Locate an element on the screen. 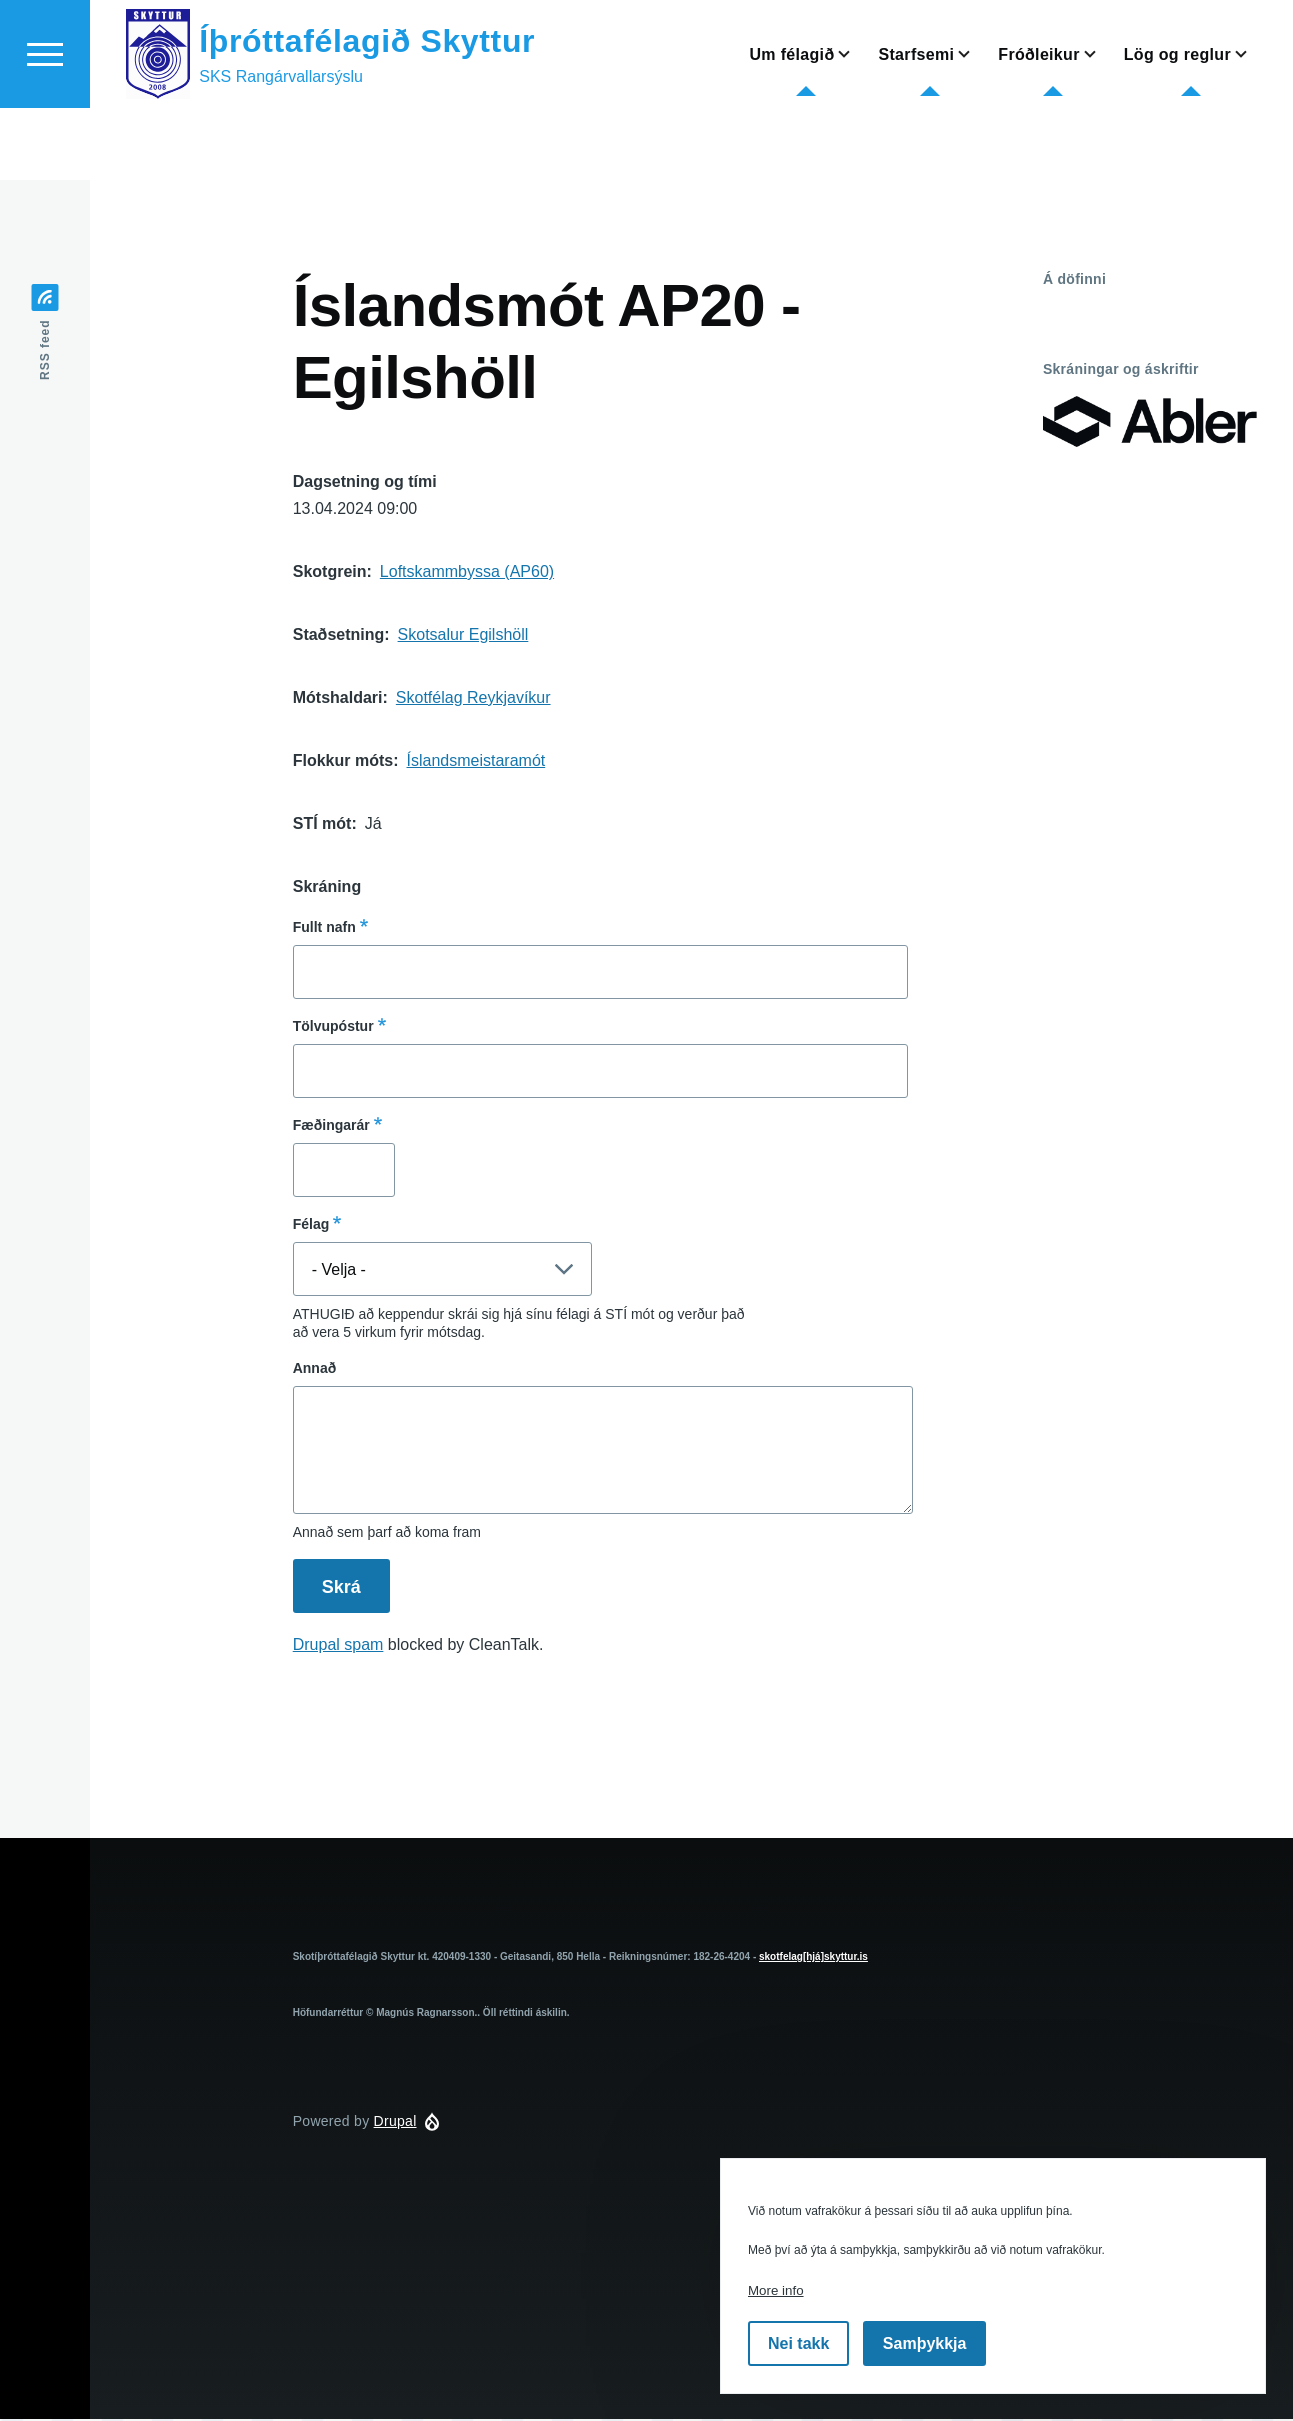 The width and height of the screenshot is (1293, 2421). Drupal spam is located at coordinates (338, 1645).